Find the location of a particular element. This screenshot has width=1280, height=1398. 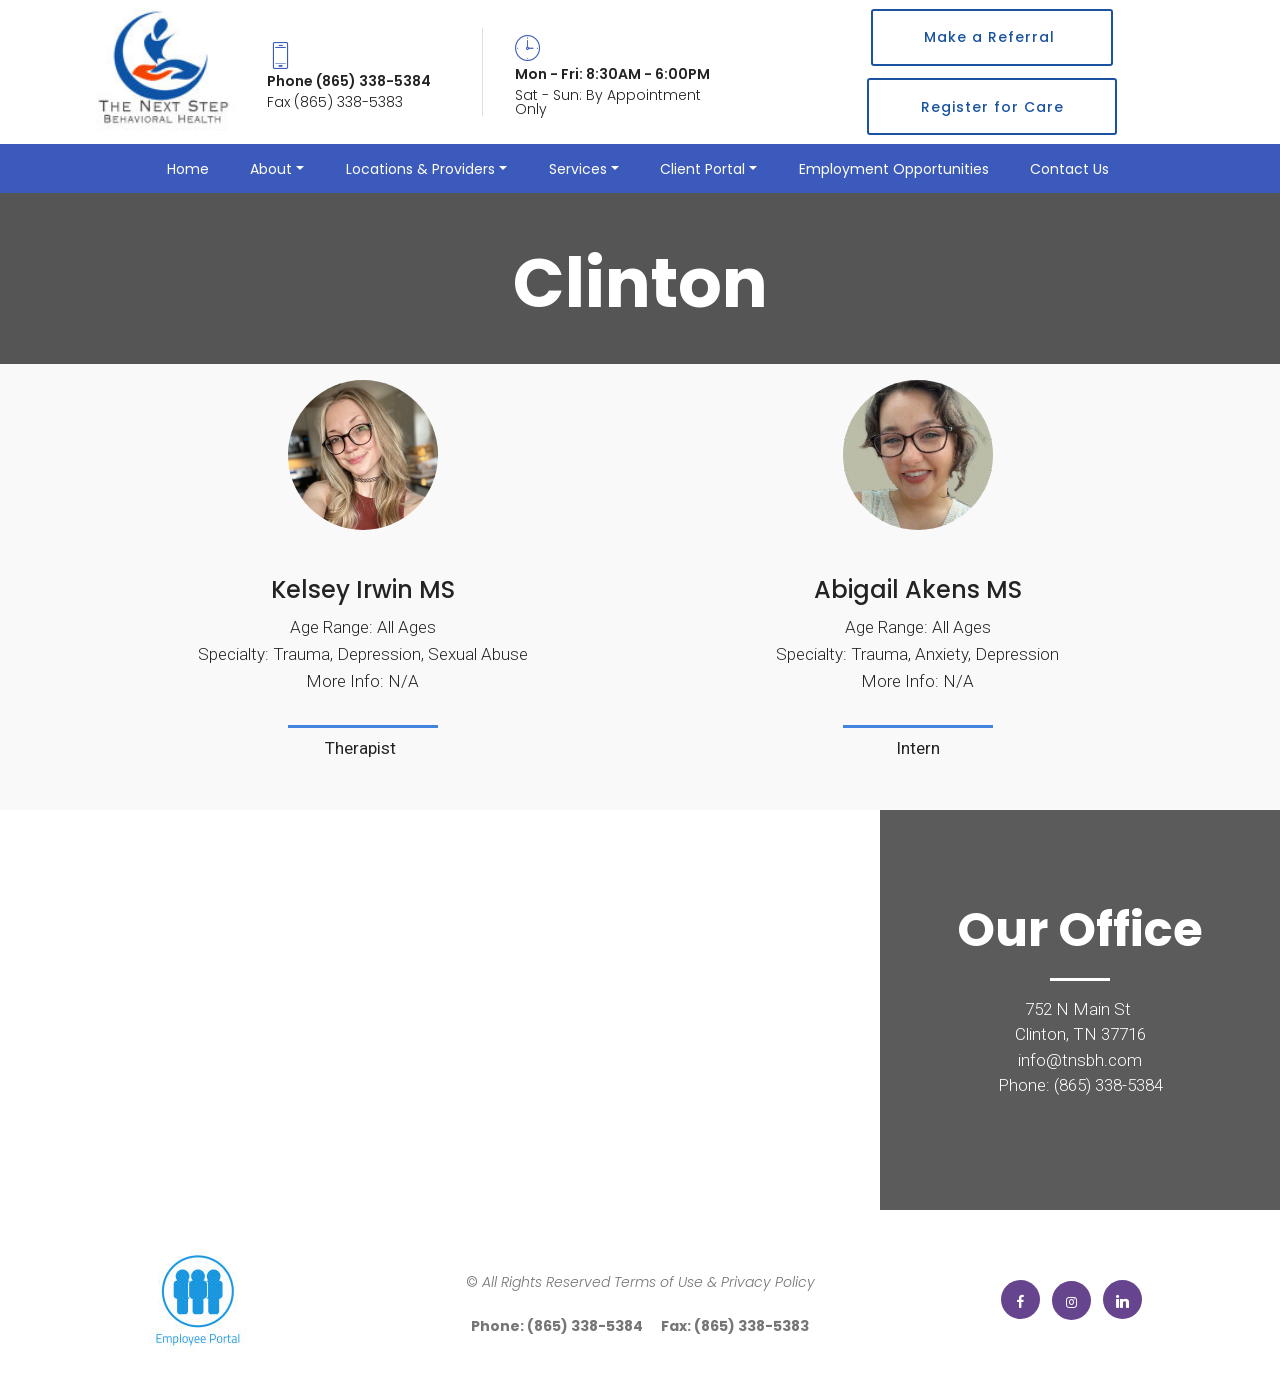

Locations & Providers is located at coordinates (420, 169).